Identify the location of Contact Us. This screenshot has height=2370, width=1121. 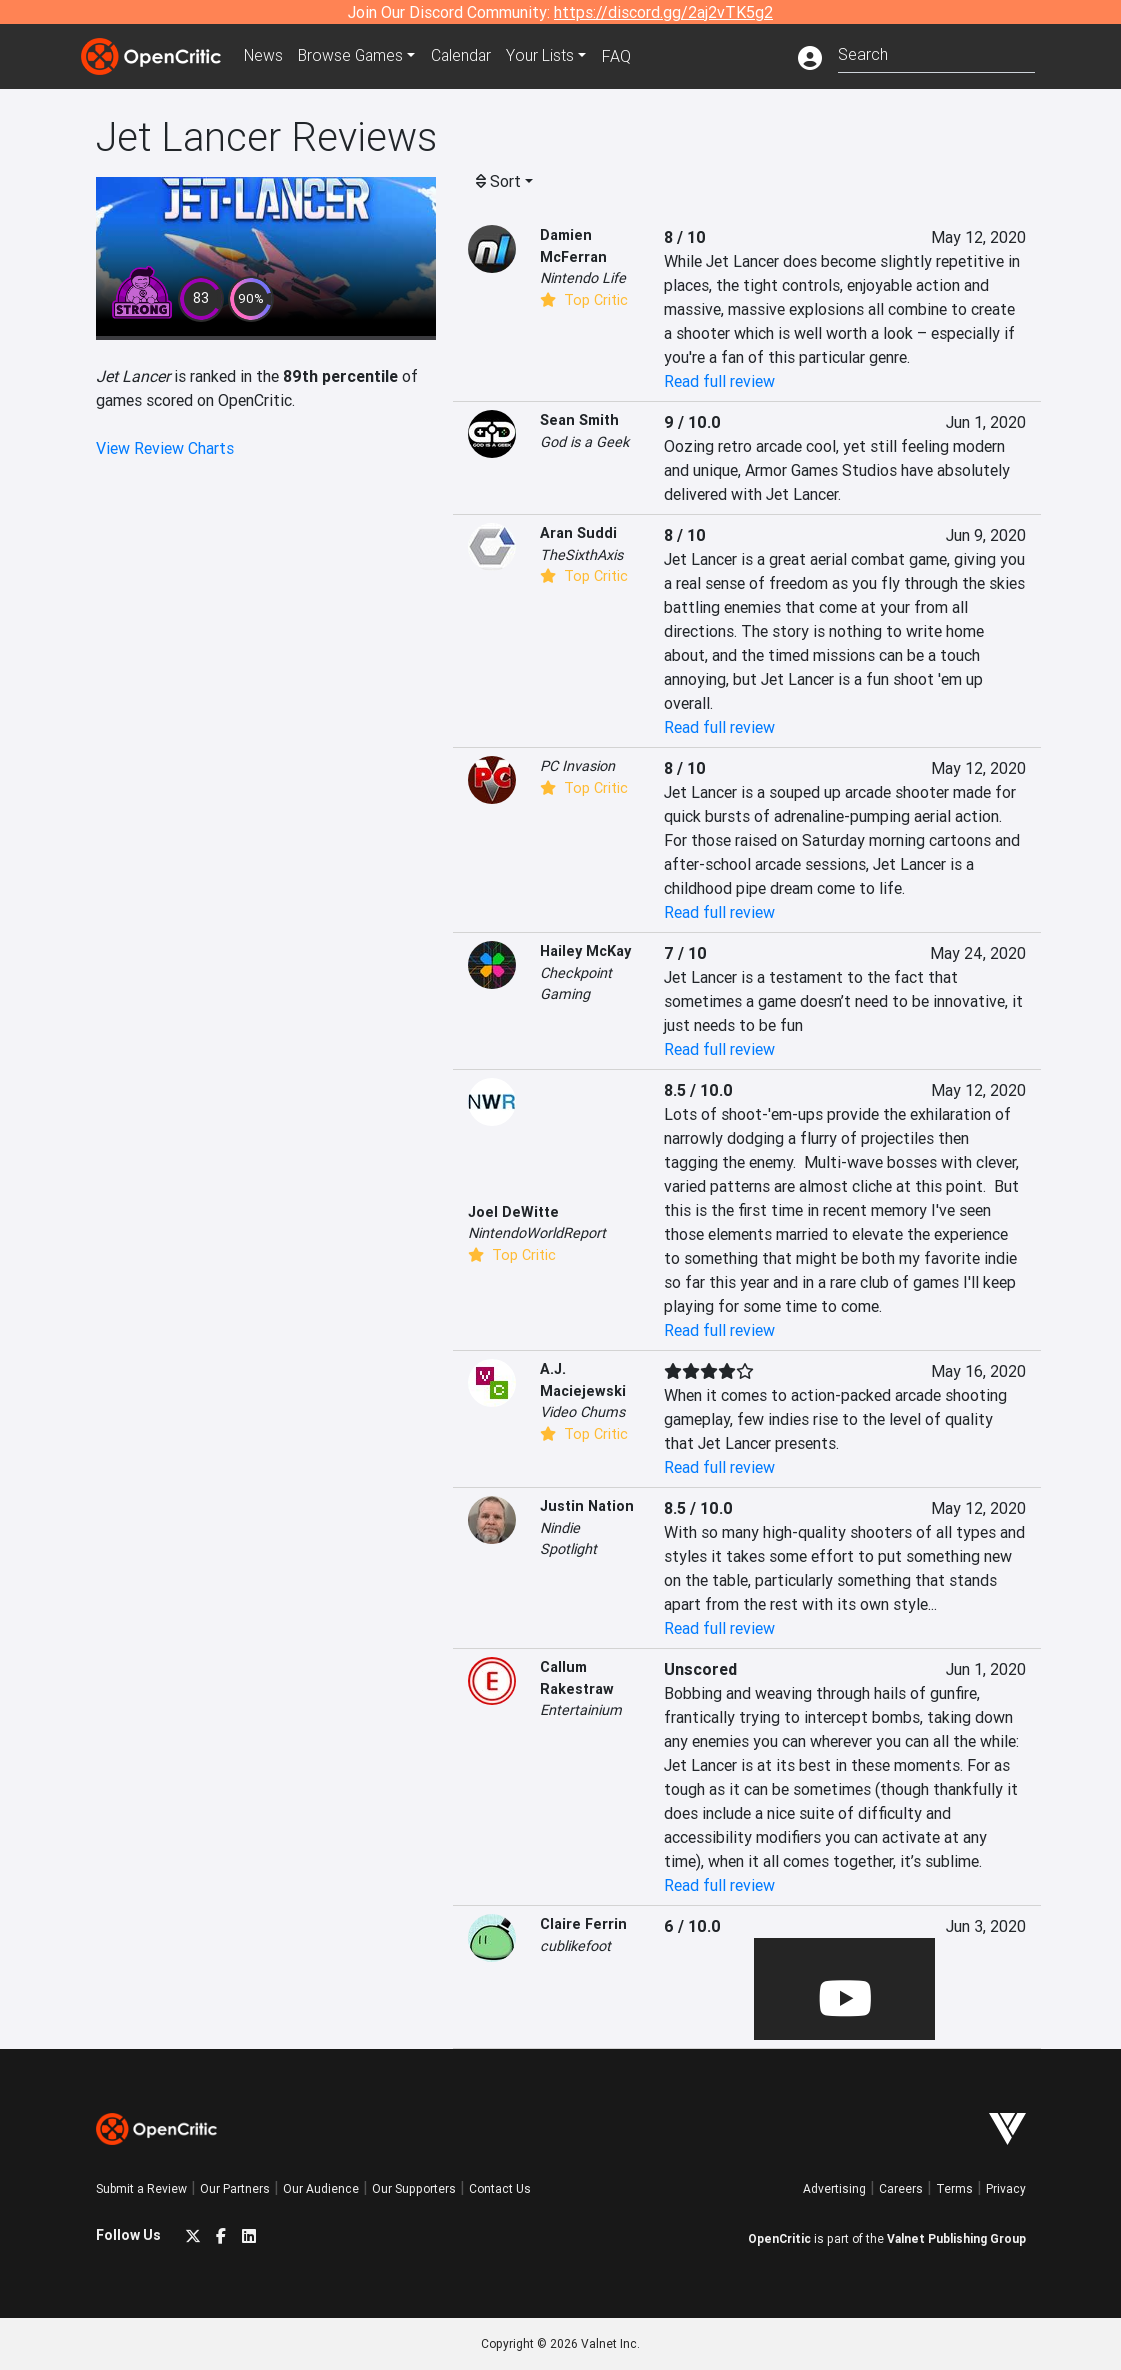
(500, 2188).